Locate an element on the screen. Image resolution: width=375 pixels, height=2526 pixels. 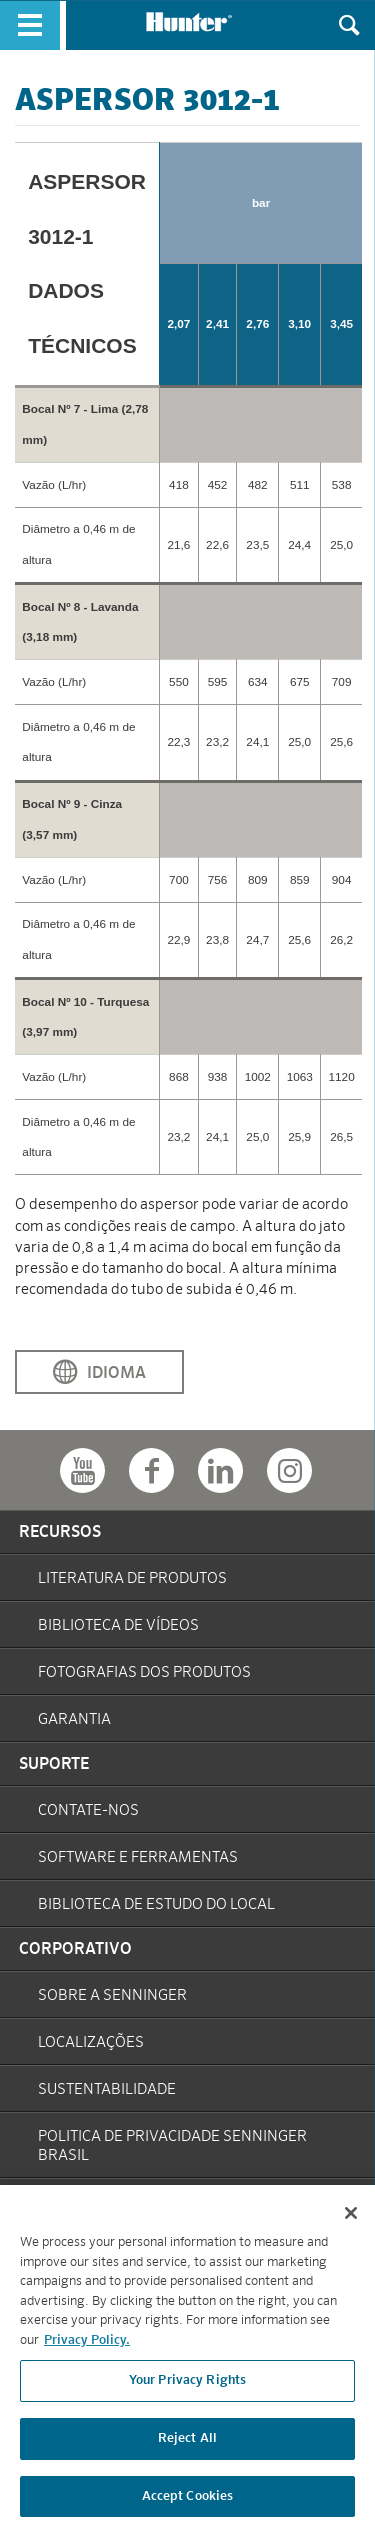
Software e Ferramentas is located at coordinates (138, 1857).